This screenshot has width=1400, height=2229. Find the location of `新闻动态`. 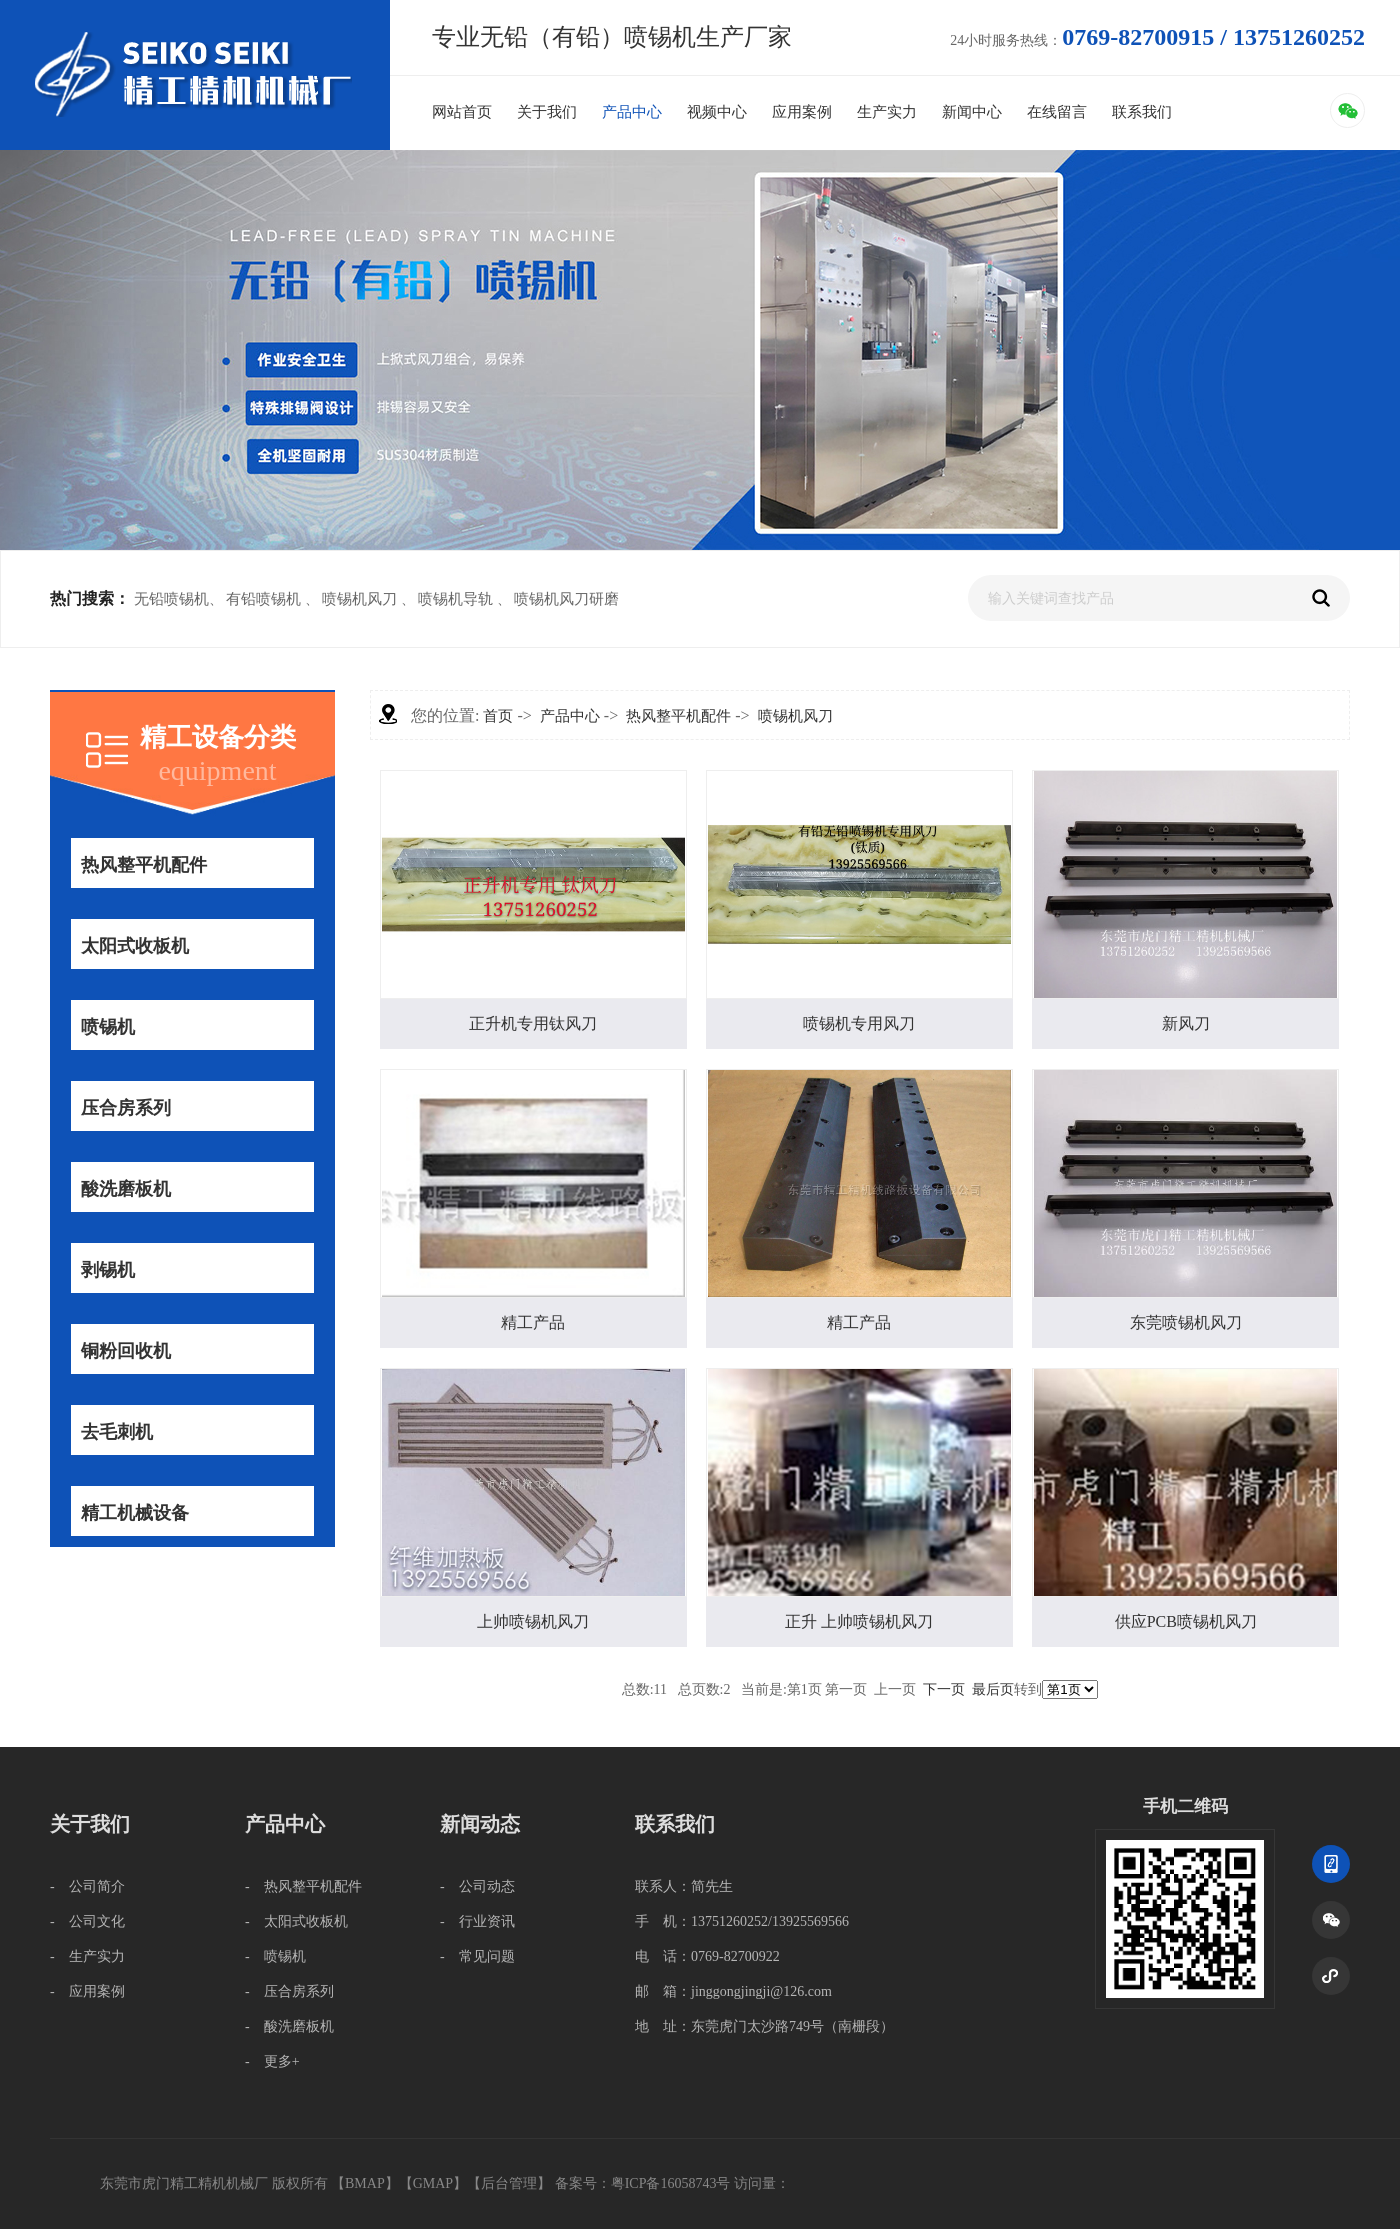

新闻动态 is located at coordinates (480, 1824).